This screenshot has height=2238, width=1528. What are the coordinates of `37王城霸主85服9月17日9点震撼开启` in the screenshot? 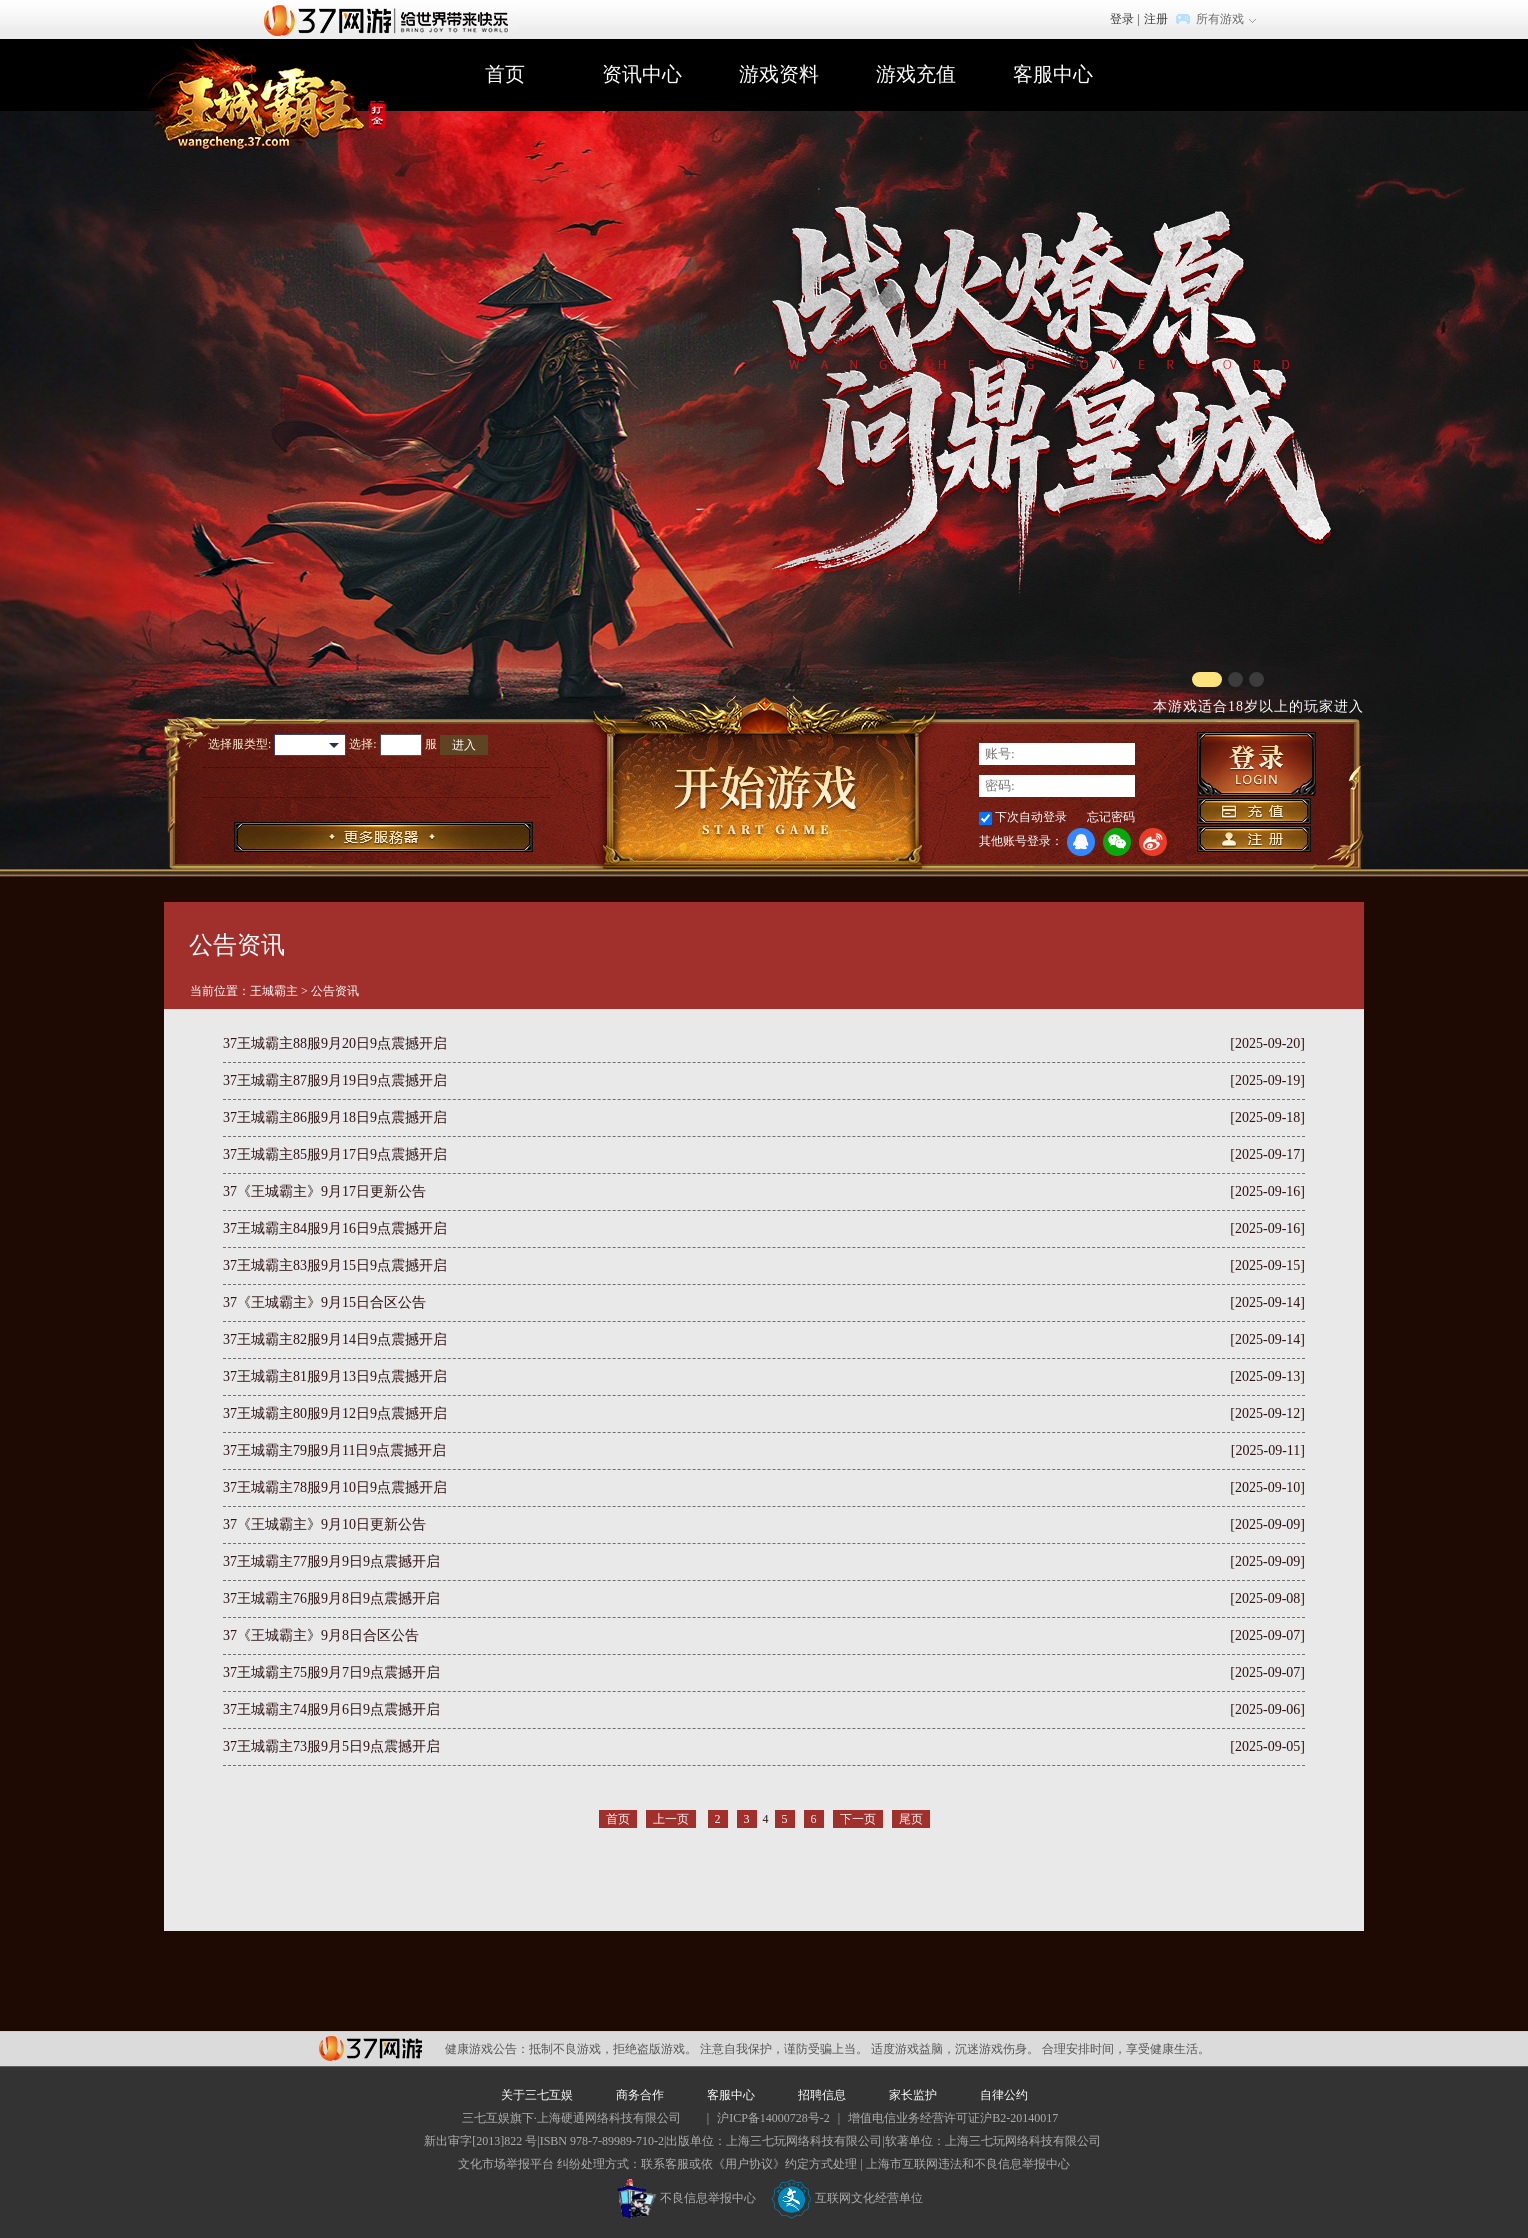 It's located at (335, 1154).